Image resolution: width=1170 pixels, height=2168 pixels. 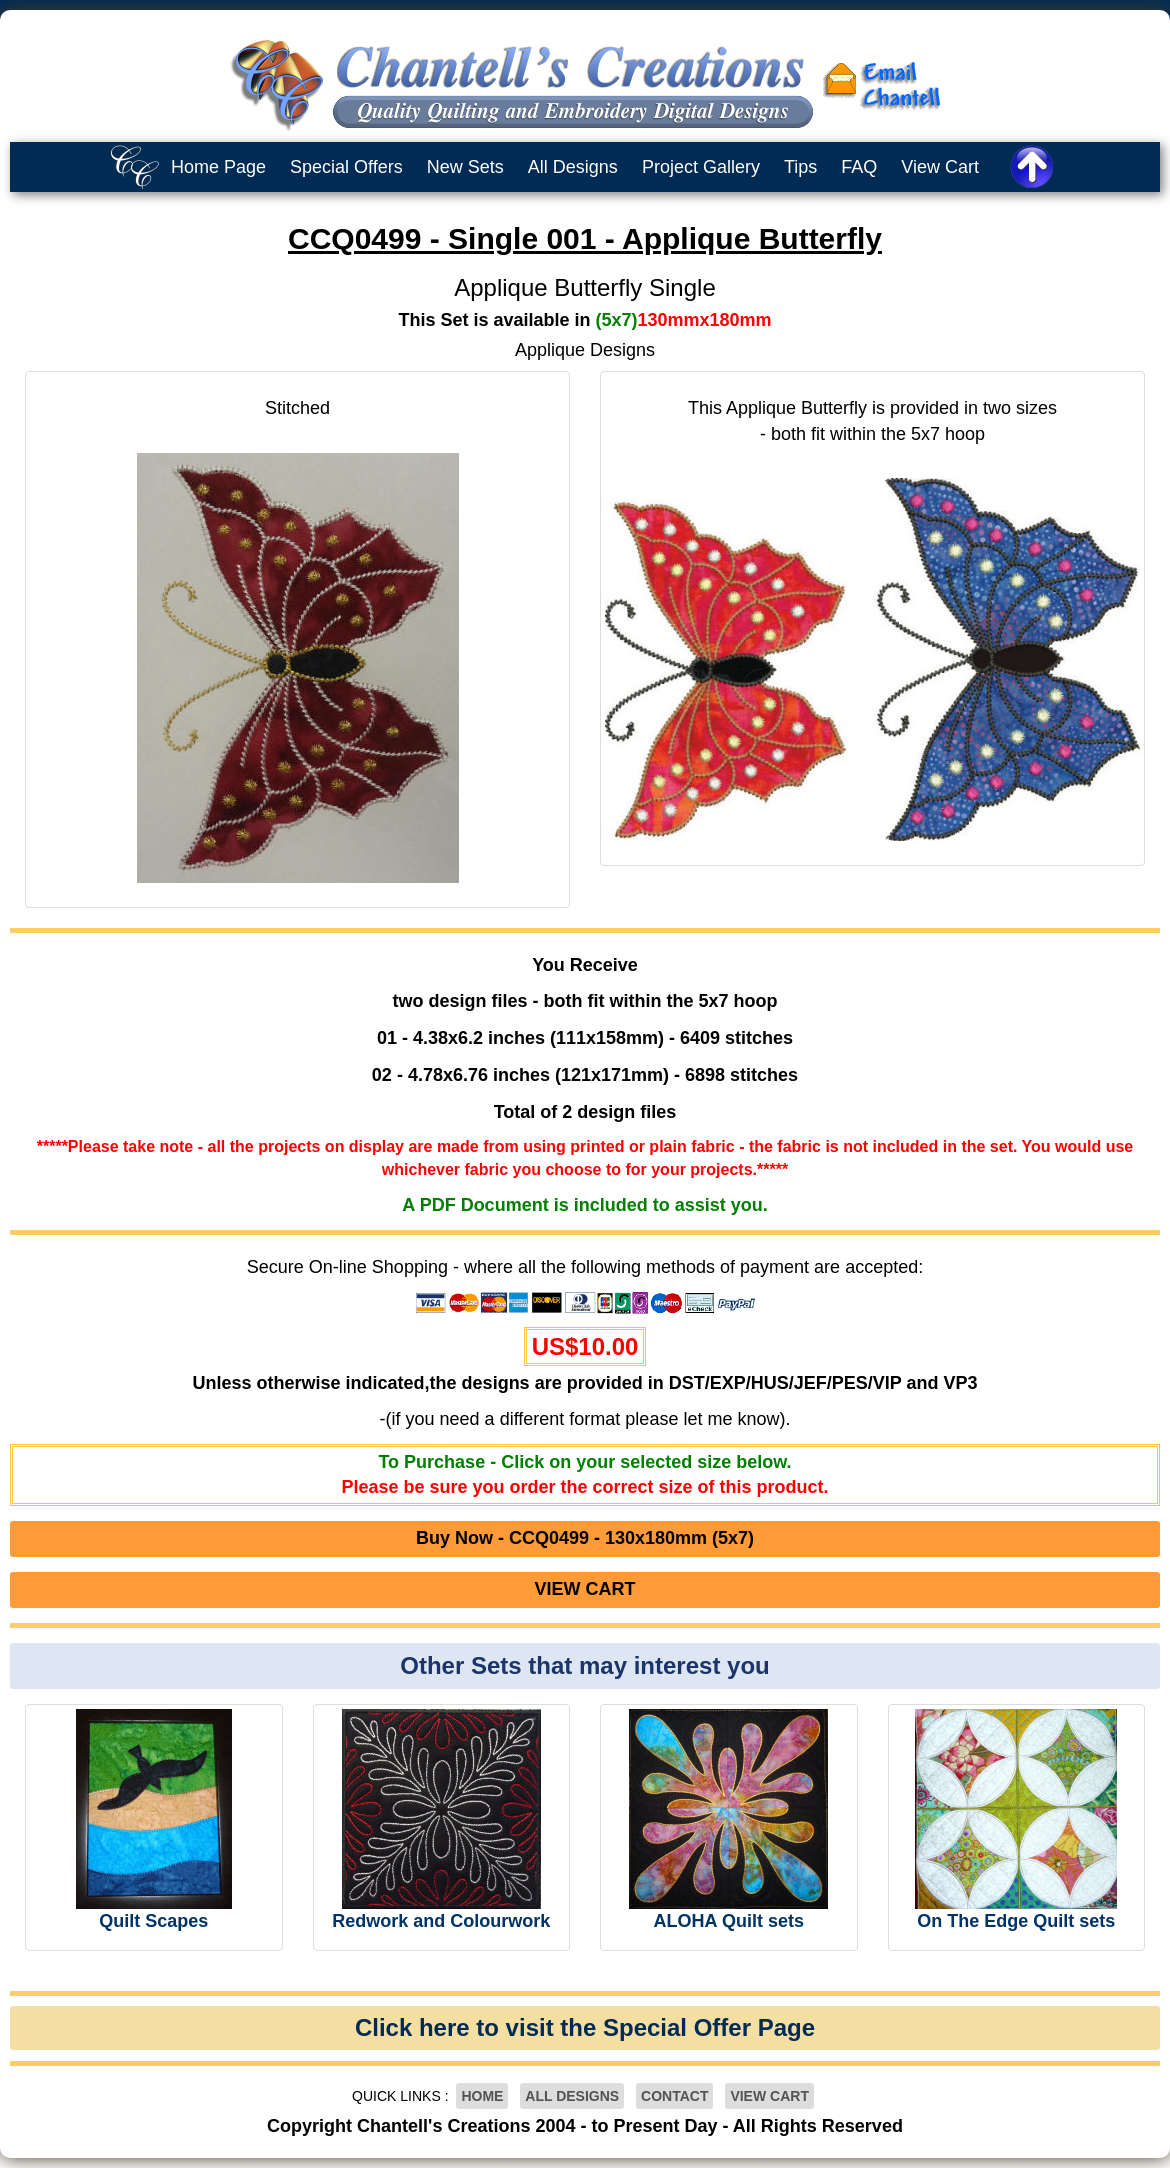 What do you see at coordinates (346, 167) in the screenshot?
I see `Special Offers` at bounding box center [346, 167].